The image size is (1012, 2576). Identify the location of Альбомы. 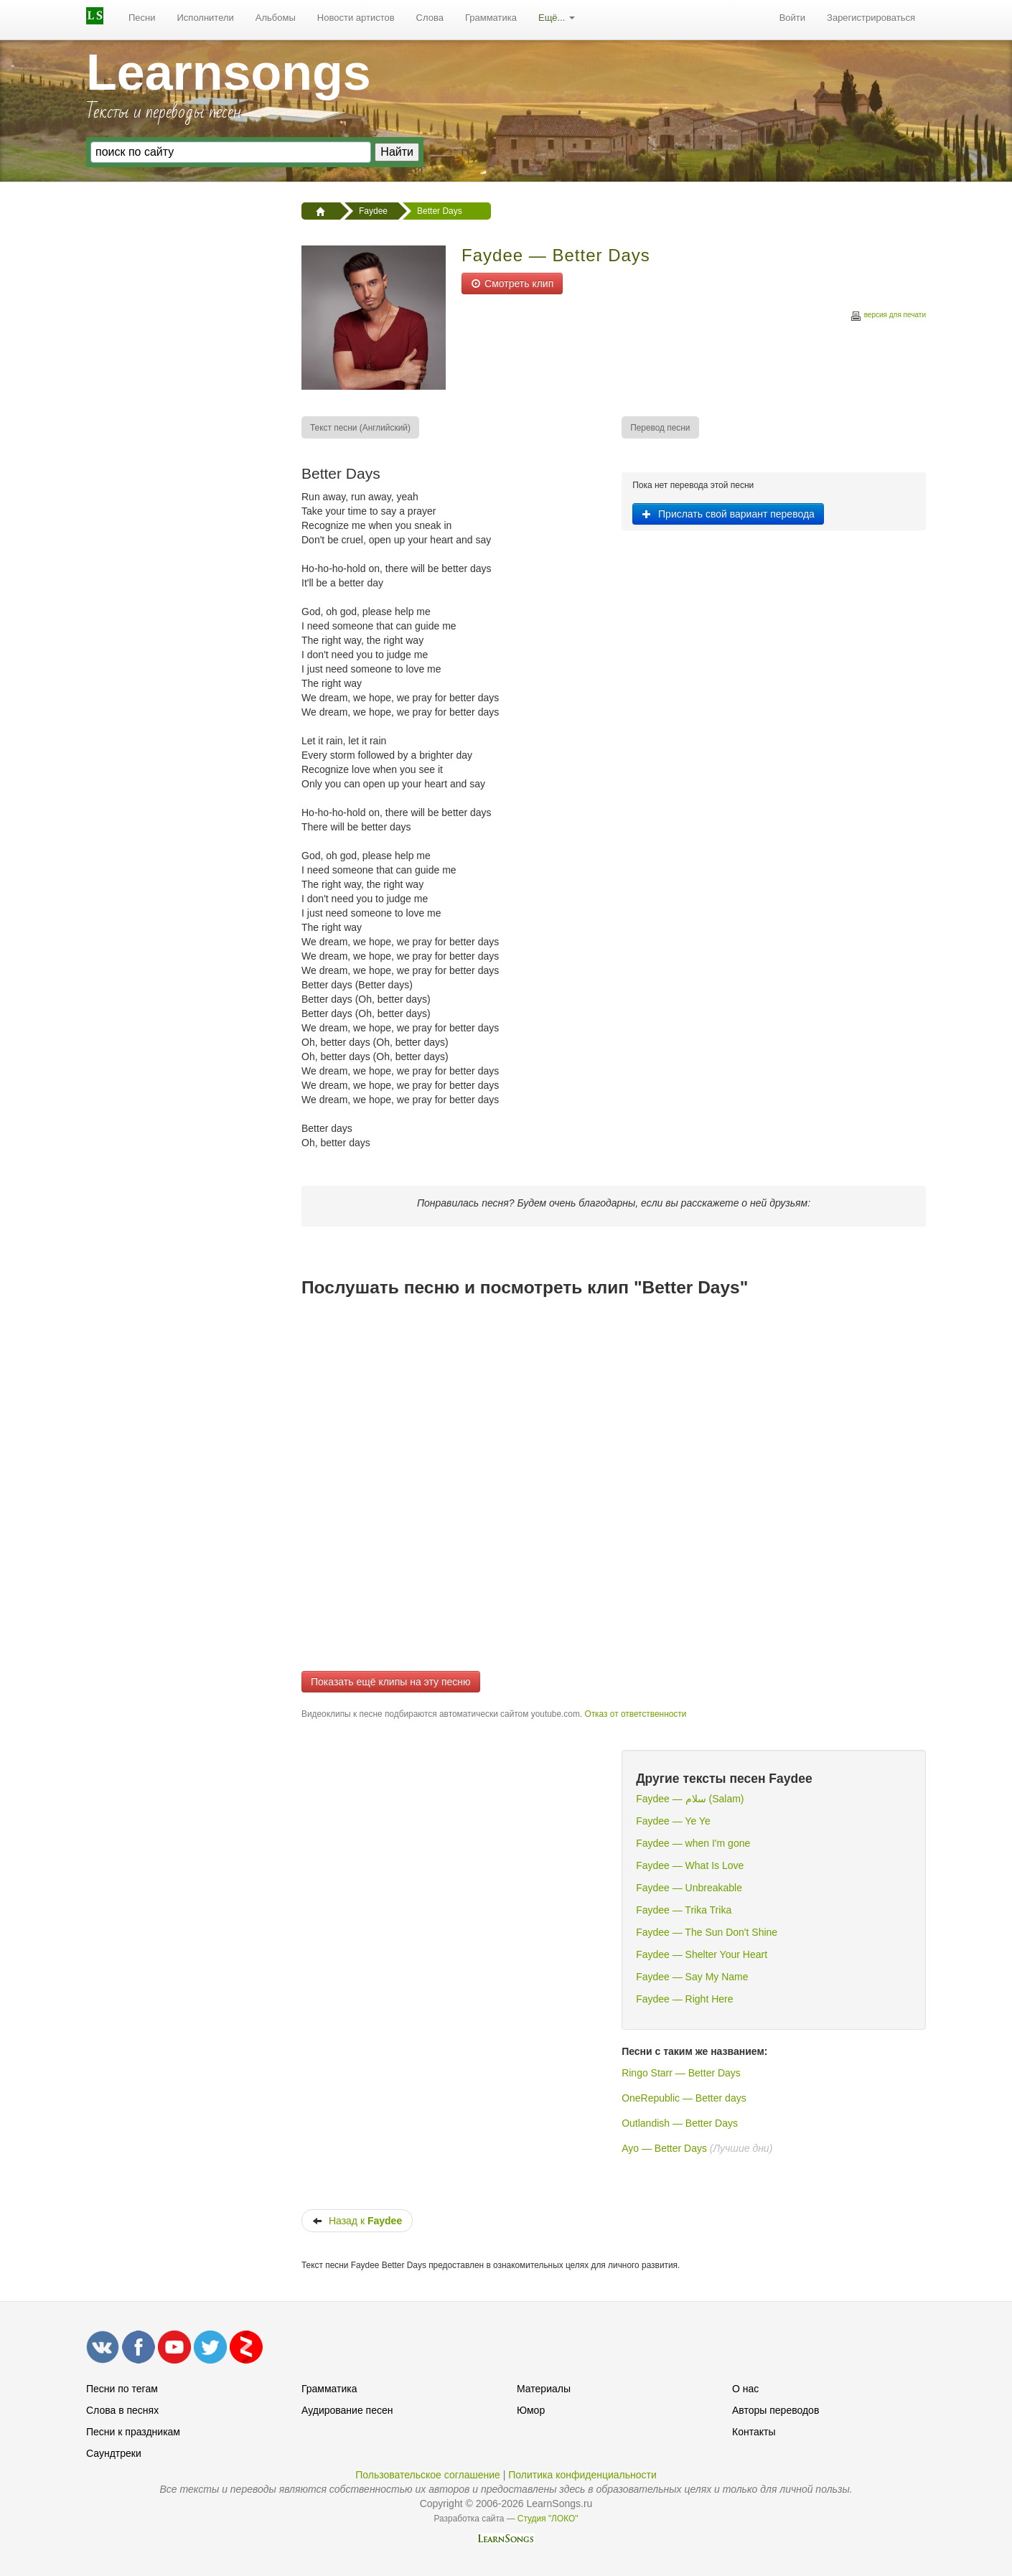
(276, 17).